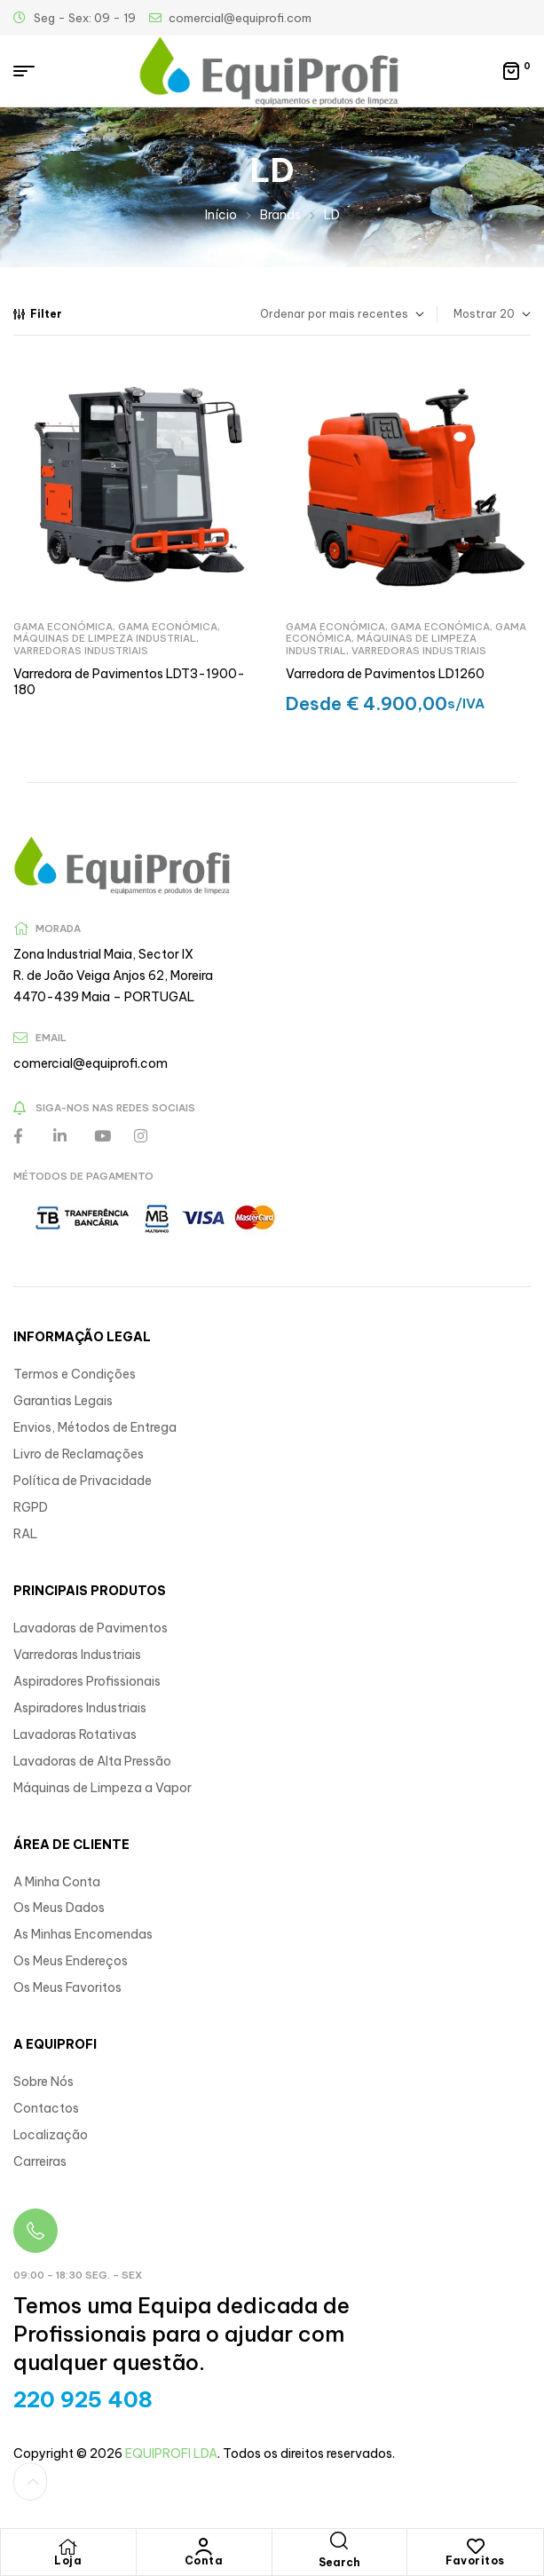 The image size is (544, 2576). What do you see at coordinates (204, 2547) in the screenshot?
I see `[Conta]` at bounding box center [204, 2547].